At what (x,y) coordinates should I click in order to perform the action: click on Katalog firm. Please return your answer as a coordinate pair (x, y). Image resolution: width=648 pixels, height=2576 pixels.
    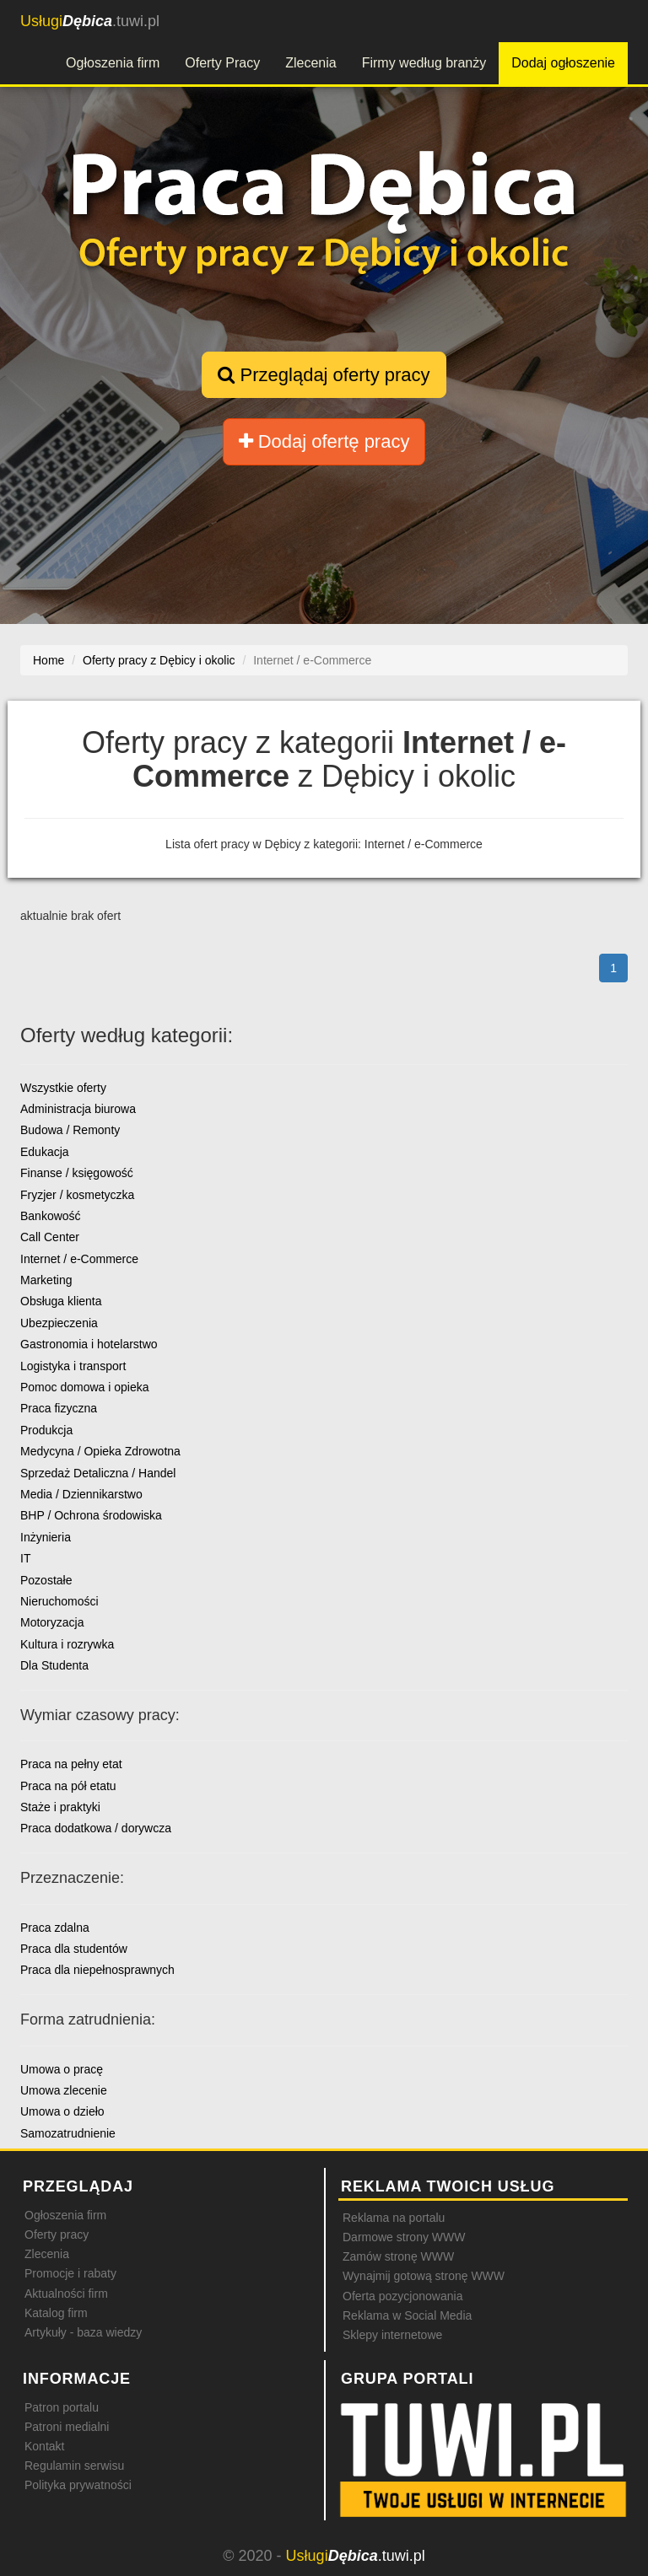
    Looking at the image, I should click on (56, 2313).